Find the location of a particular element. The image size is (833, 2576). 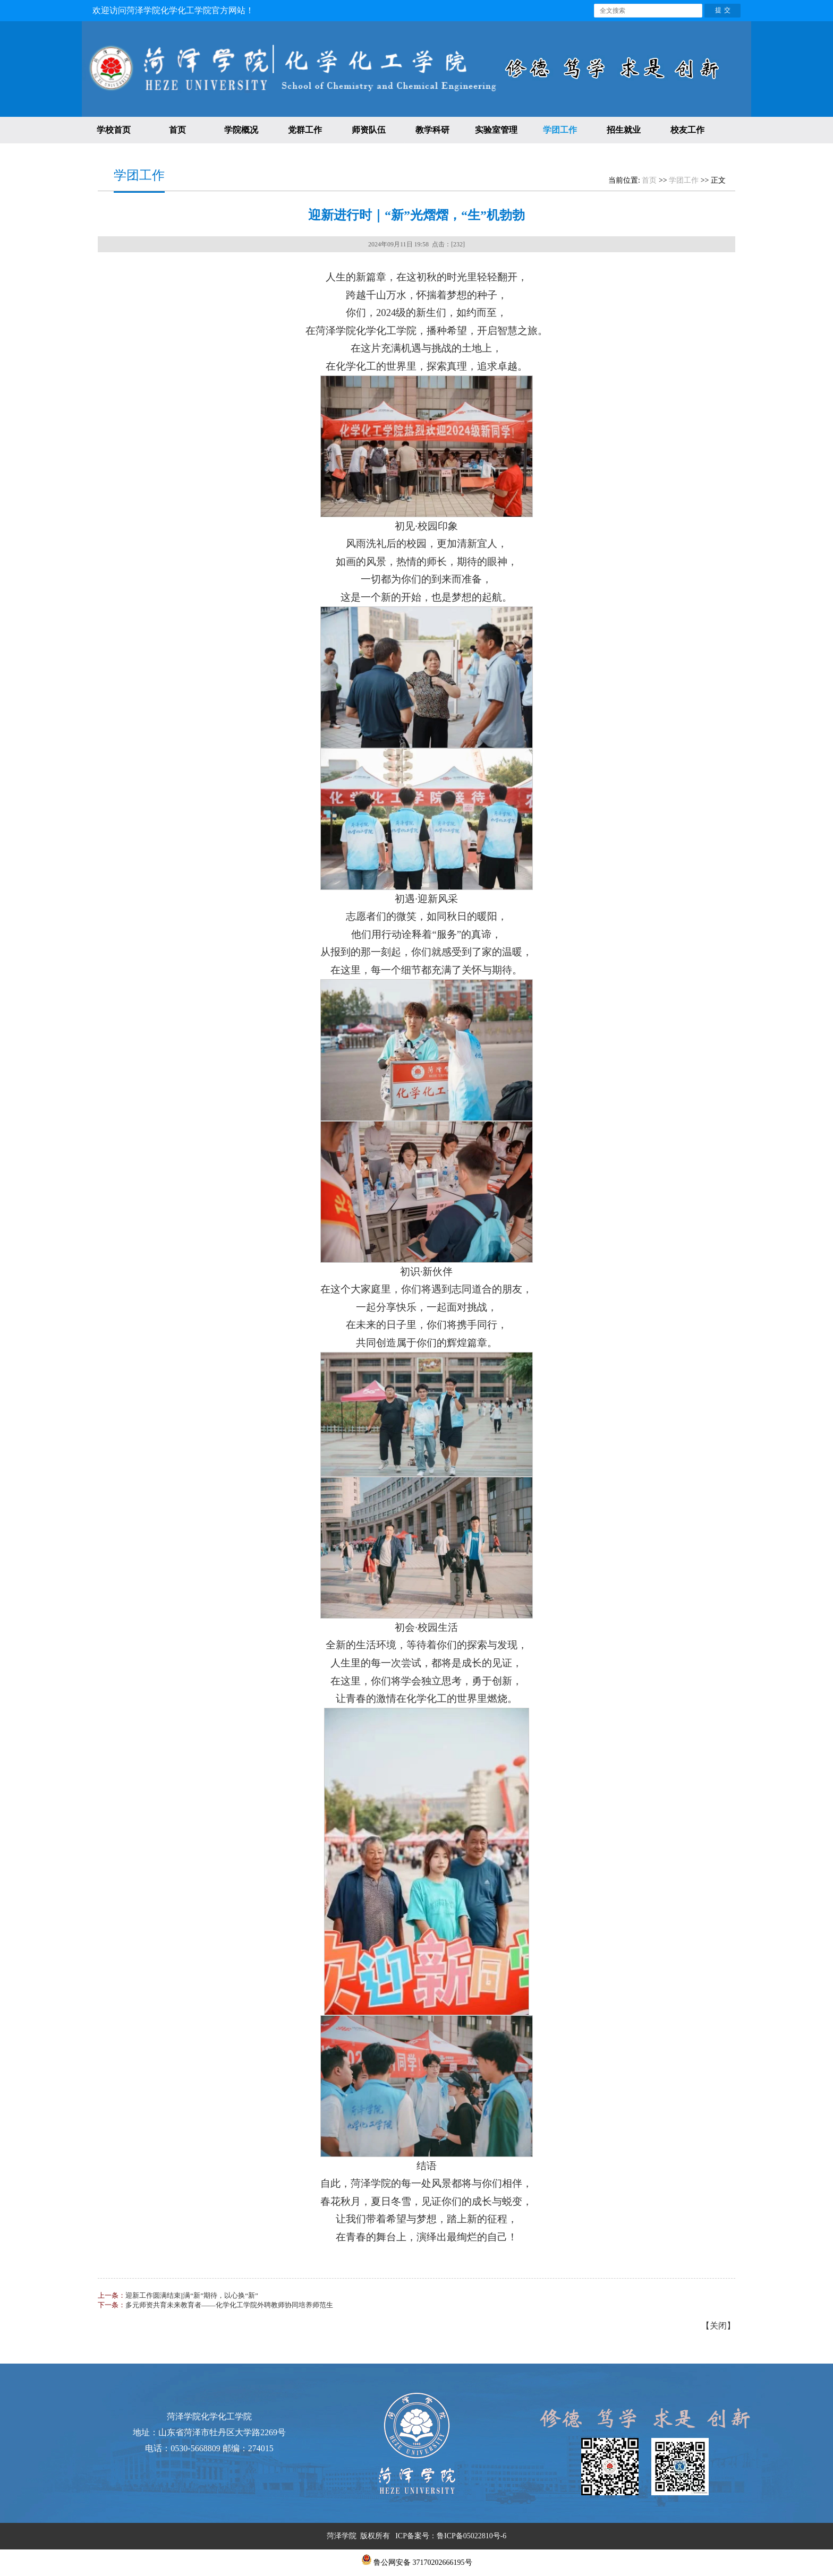

实验室管理 is located at coordinates (496, 129).